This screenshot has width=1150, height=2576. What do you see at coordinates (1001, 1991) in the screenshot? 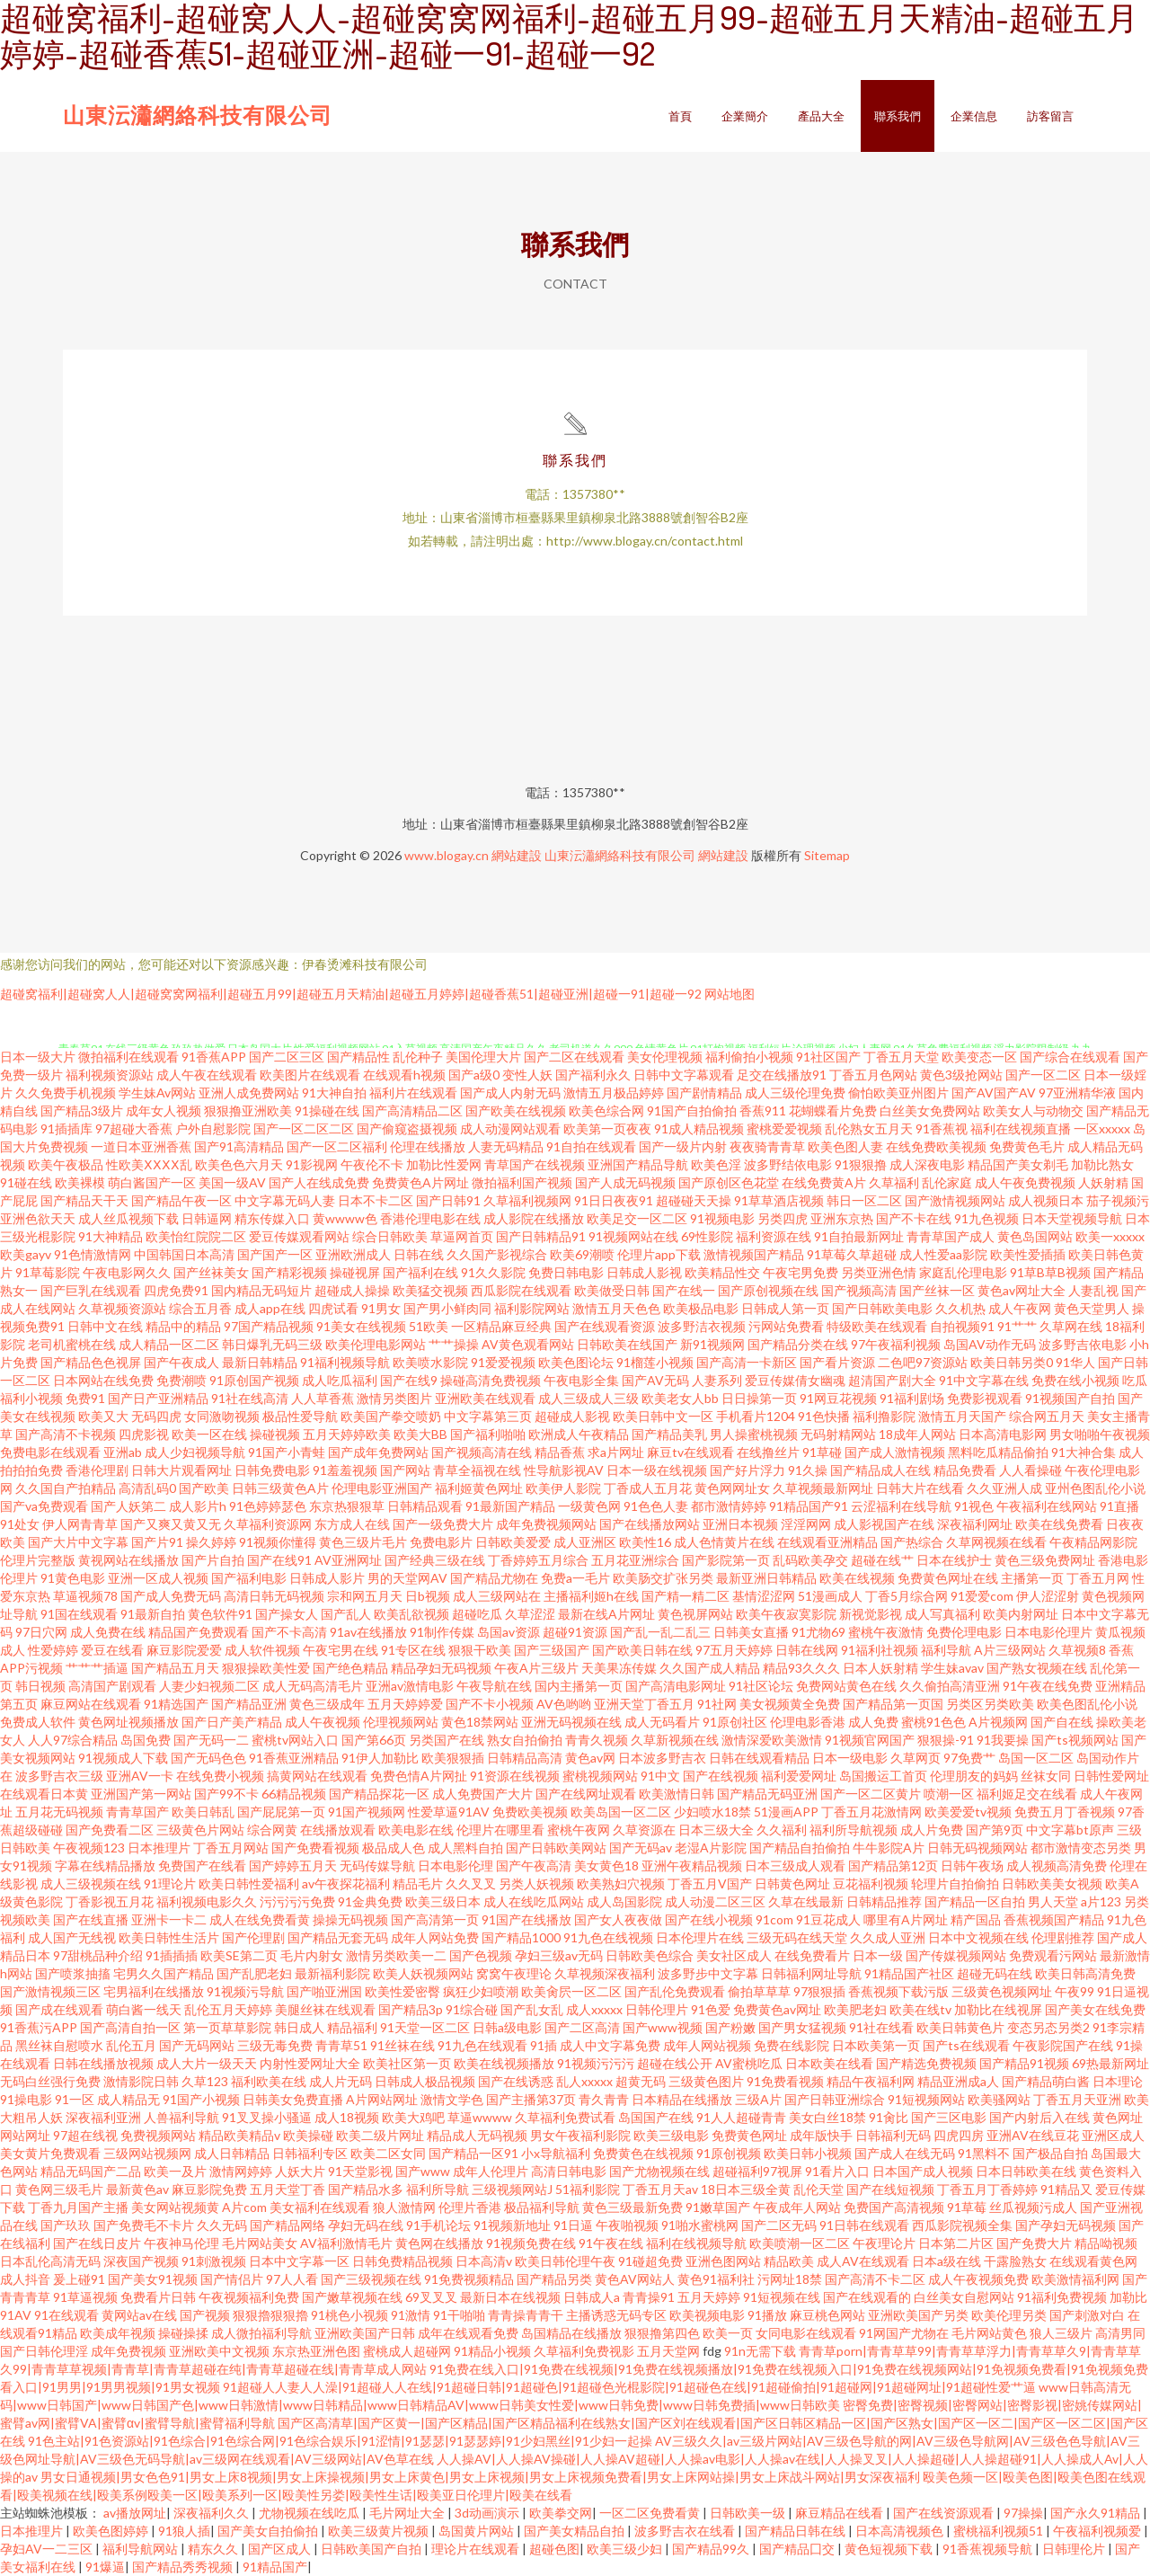
I see `三级黄色视频网址` at bounding box center [1001, 1991].